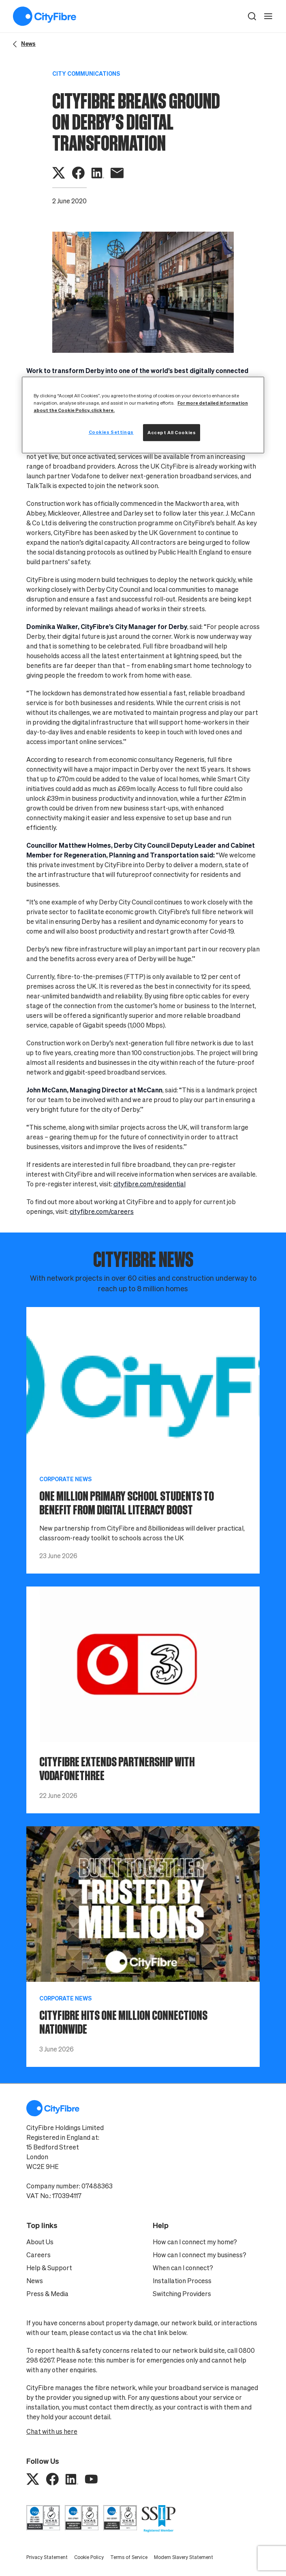 This screenshot has height=2576, width=286. I want to click on cityfibre.com/careers, so click(102, 1211).